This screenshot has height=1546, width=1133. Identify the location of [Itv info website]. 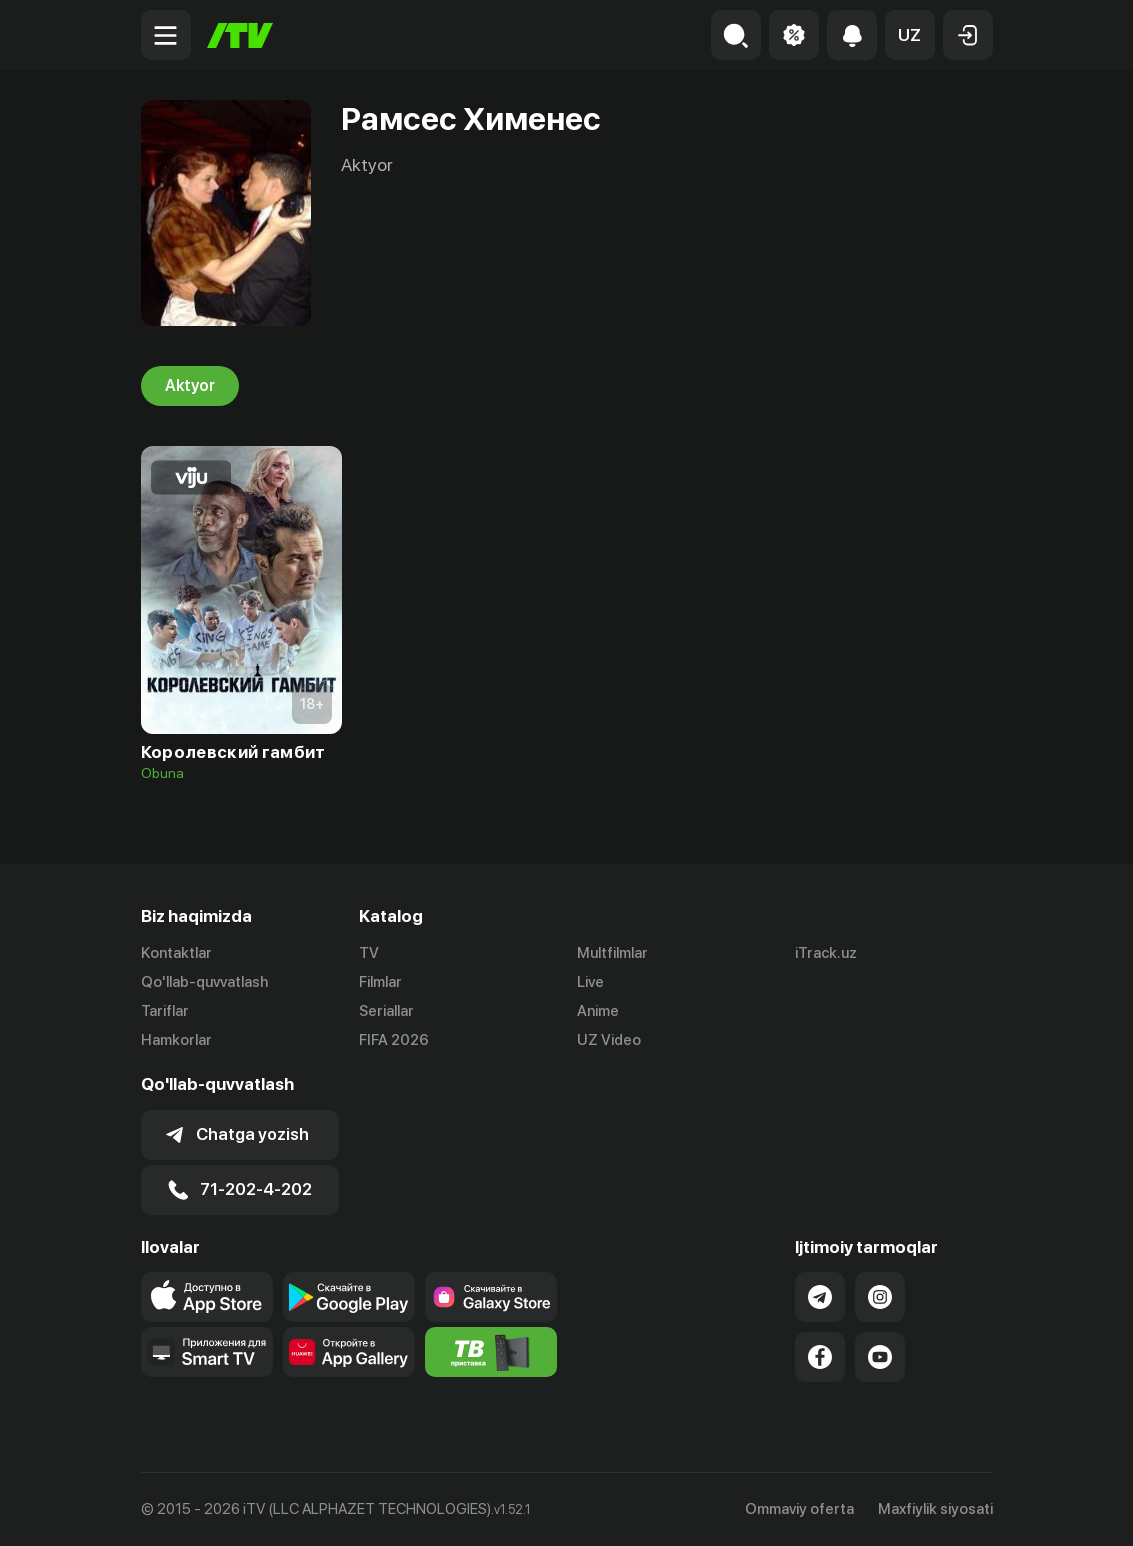
(491, 1352).